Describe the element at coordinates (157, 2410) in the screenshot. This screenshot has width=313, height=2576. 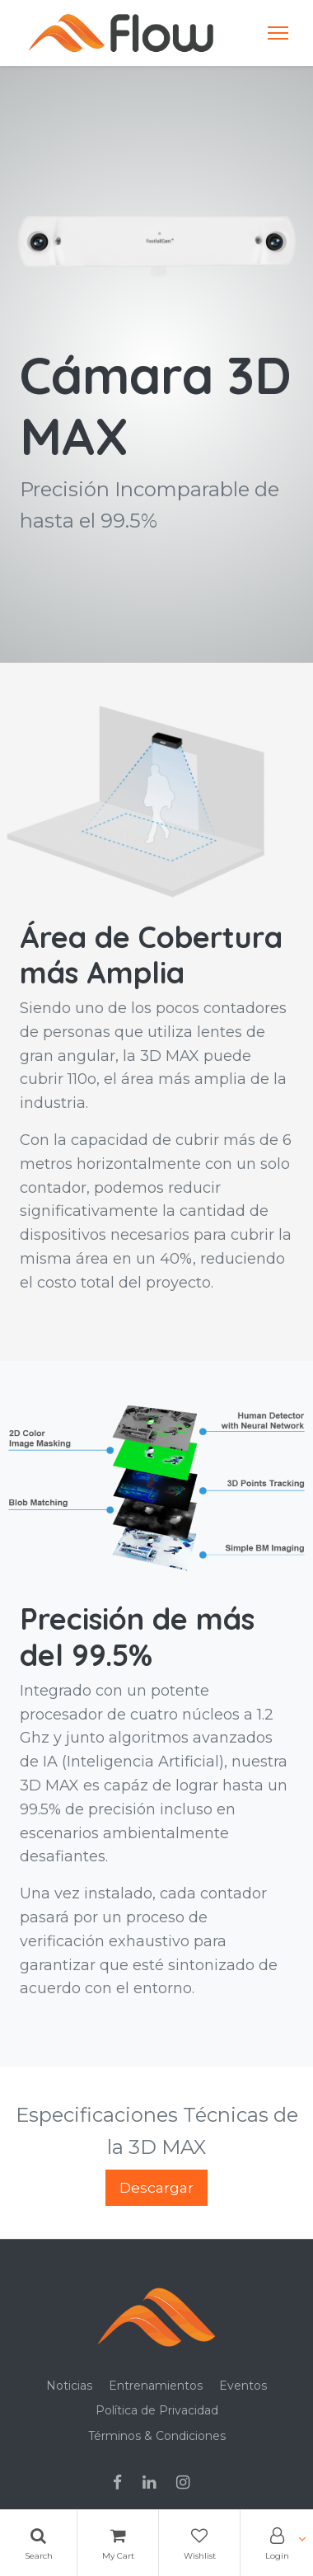
I see `Política de Privacidad` at that location.